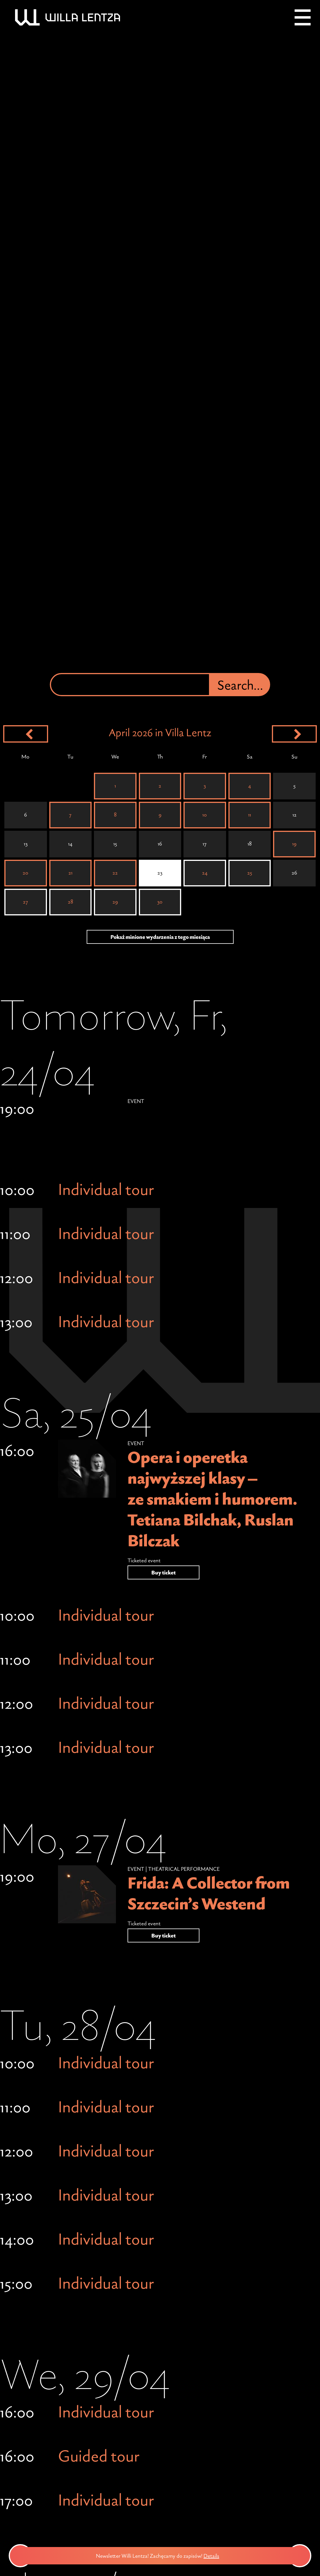 This screenshot has width=320, height=2576. Describe the element at coordinates (219, 2555) in the screenshot. I see `Details` at that location.